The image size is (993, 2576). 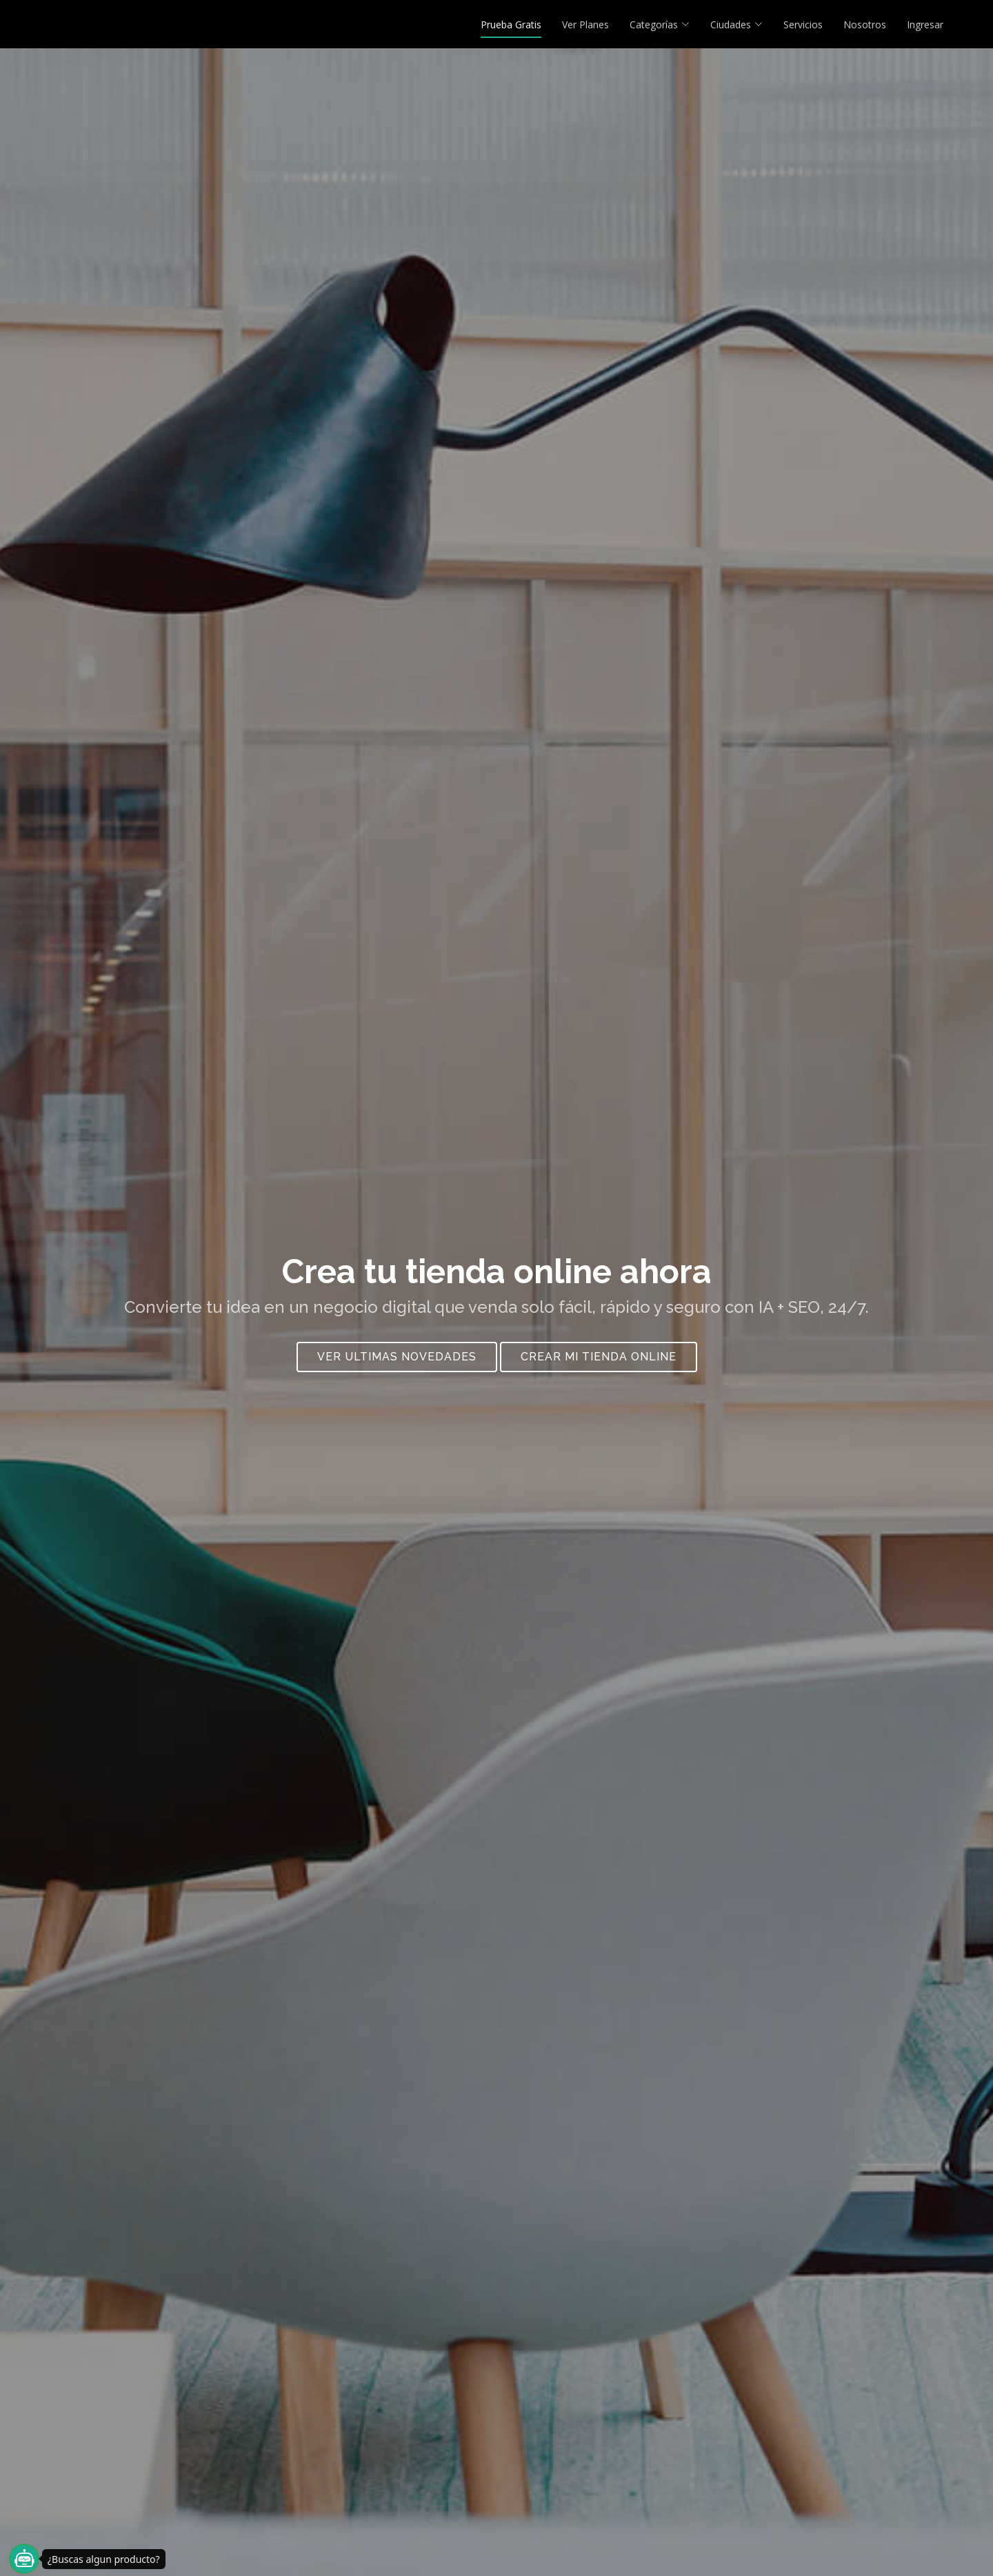 What do you see at coordinates (397, 1363) in the screenshot?
I see `Ver Ultimas Novedades` at bounding box center [397, 1363].